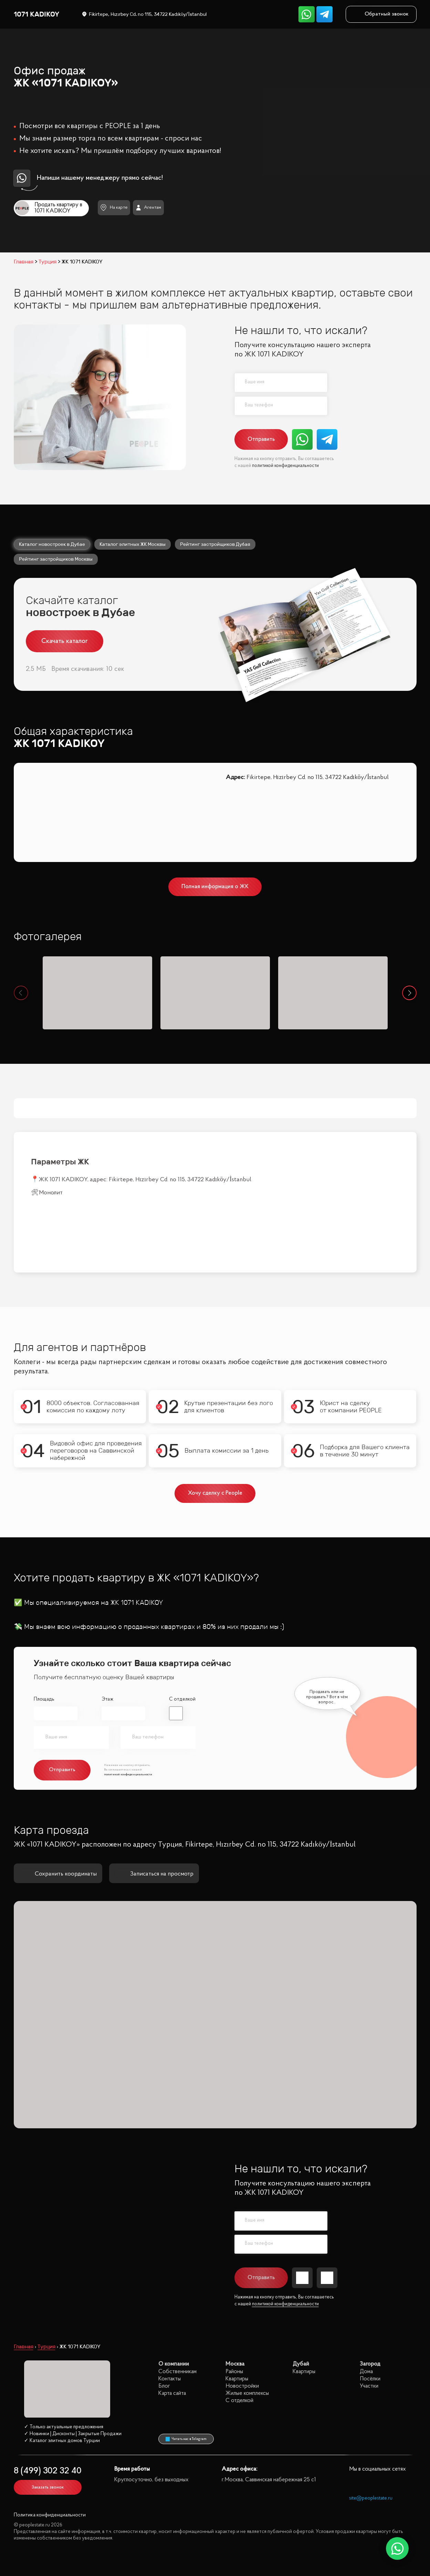 The height and width of the screenshot is (2576, 430). I want to click on Собственникам, so click(177, 2372).